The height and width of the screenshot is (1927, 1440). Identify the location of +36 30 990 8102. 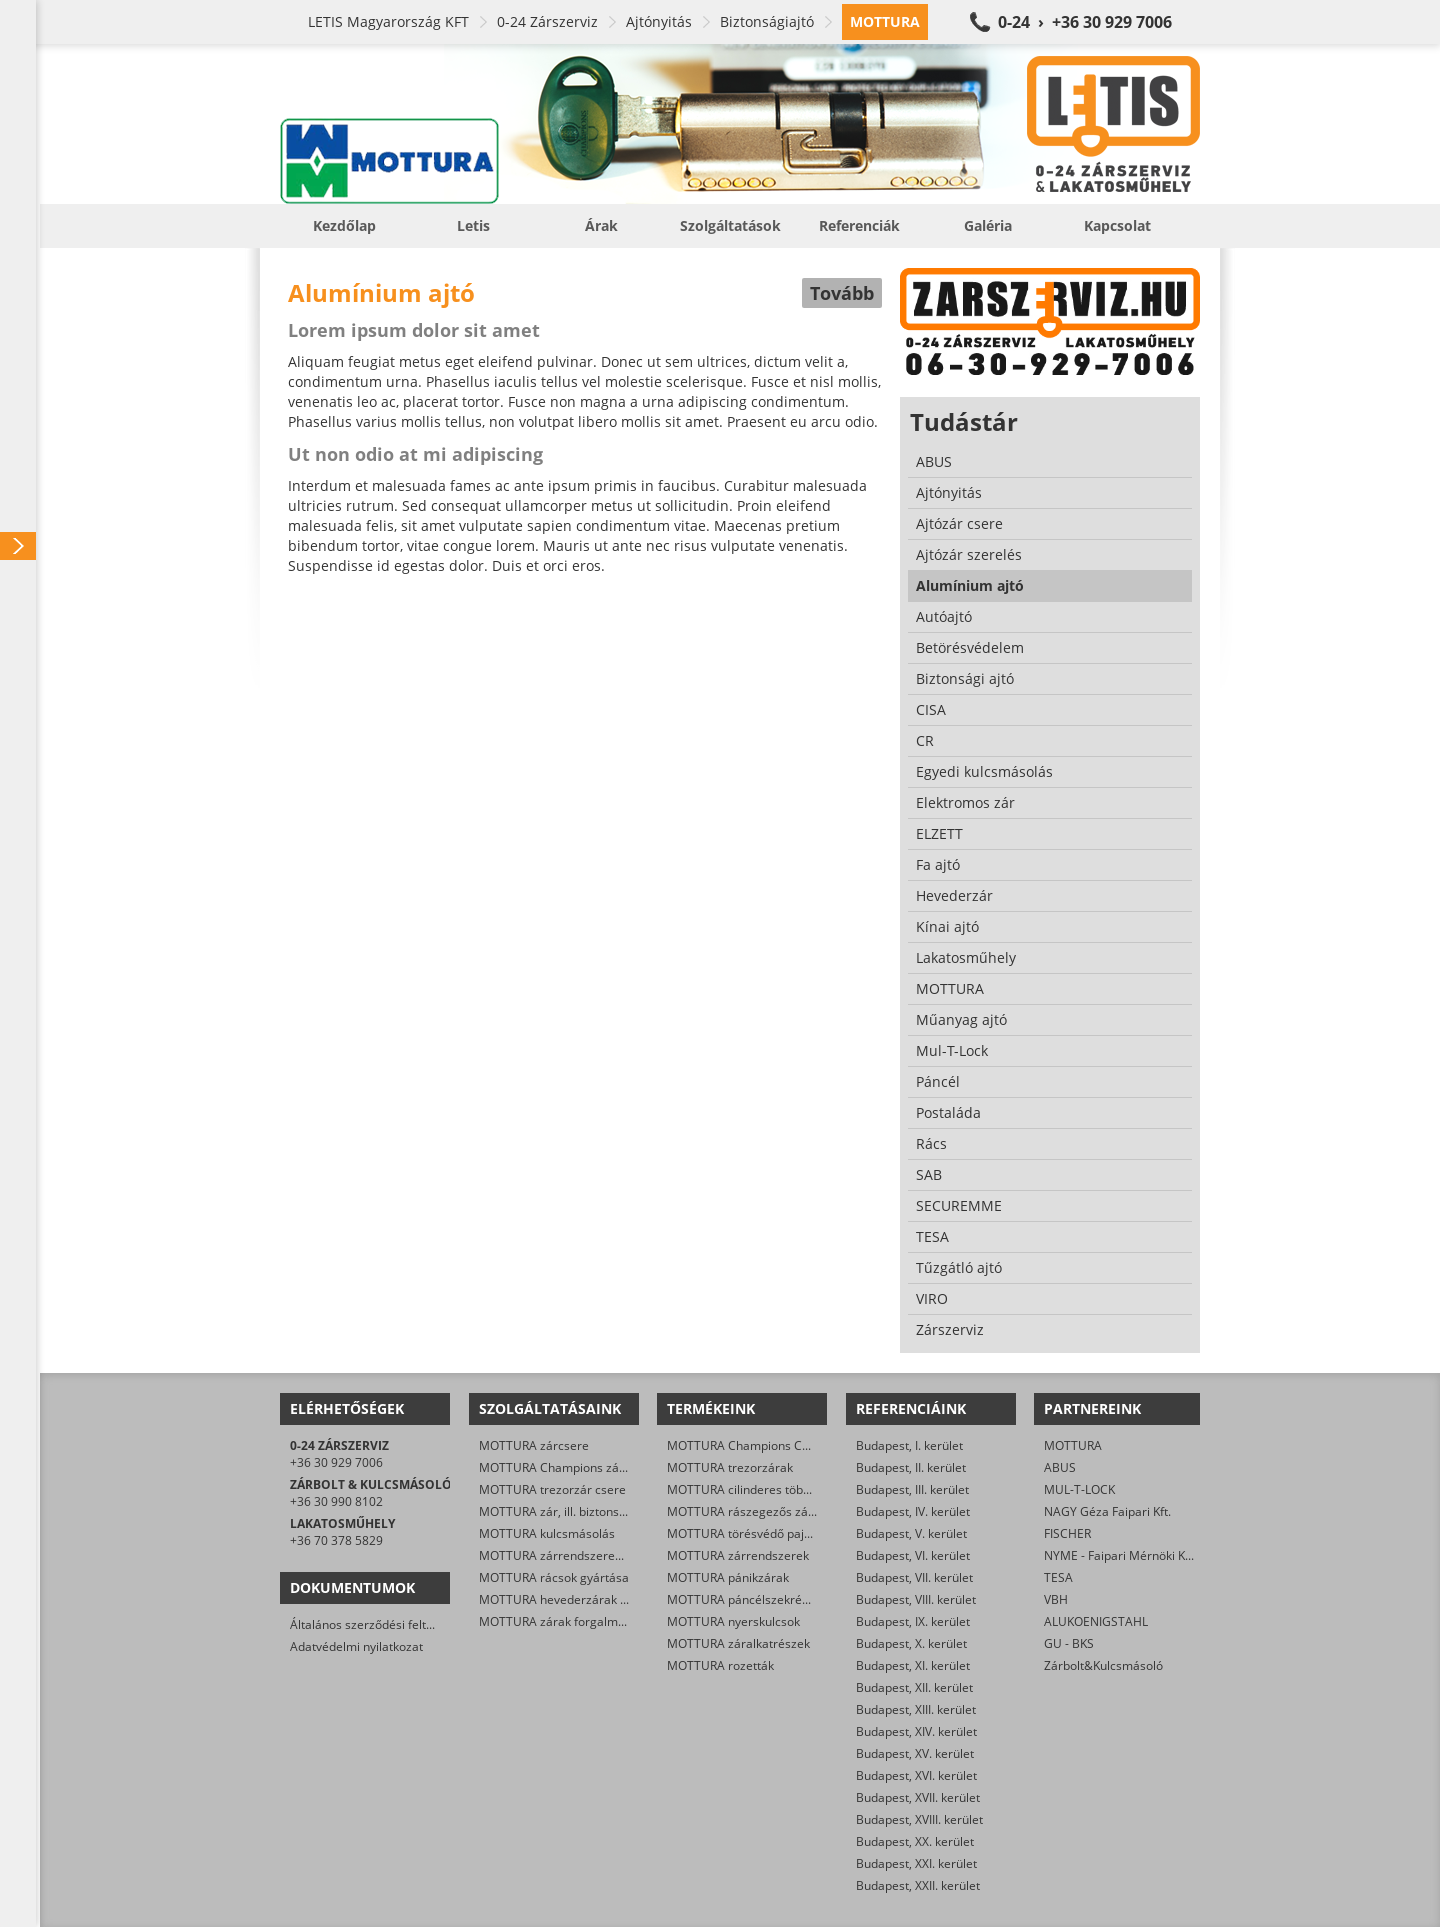
(336, 1501).